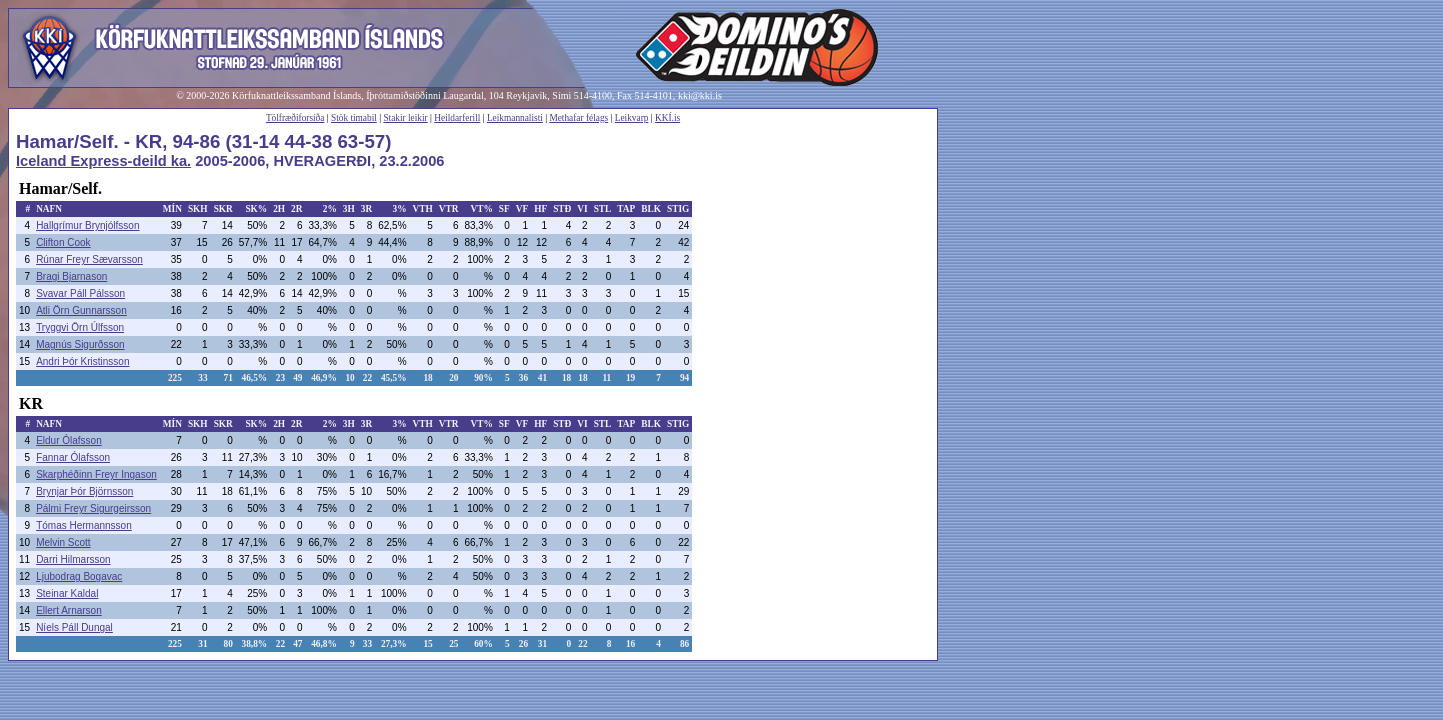  I want to click on Magnús Sigurðsson, so click(80, 344).